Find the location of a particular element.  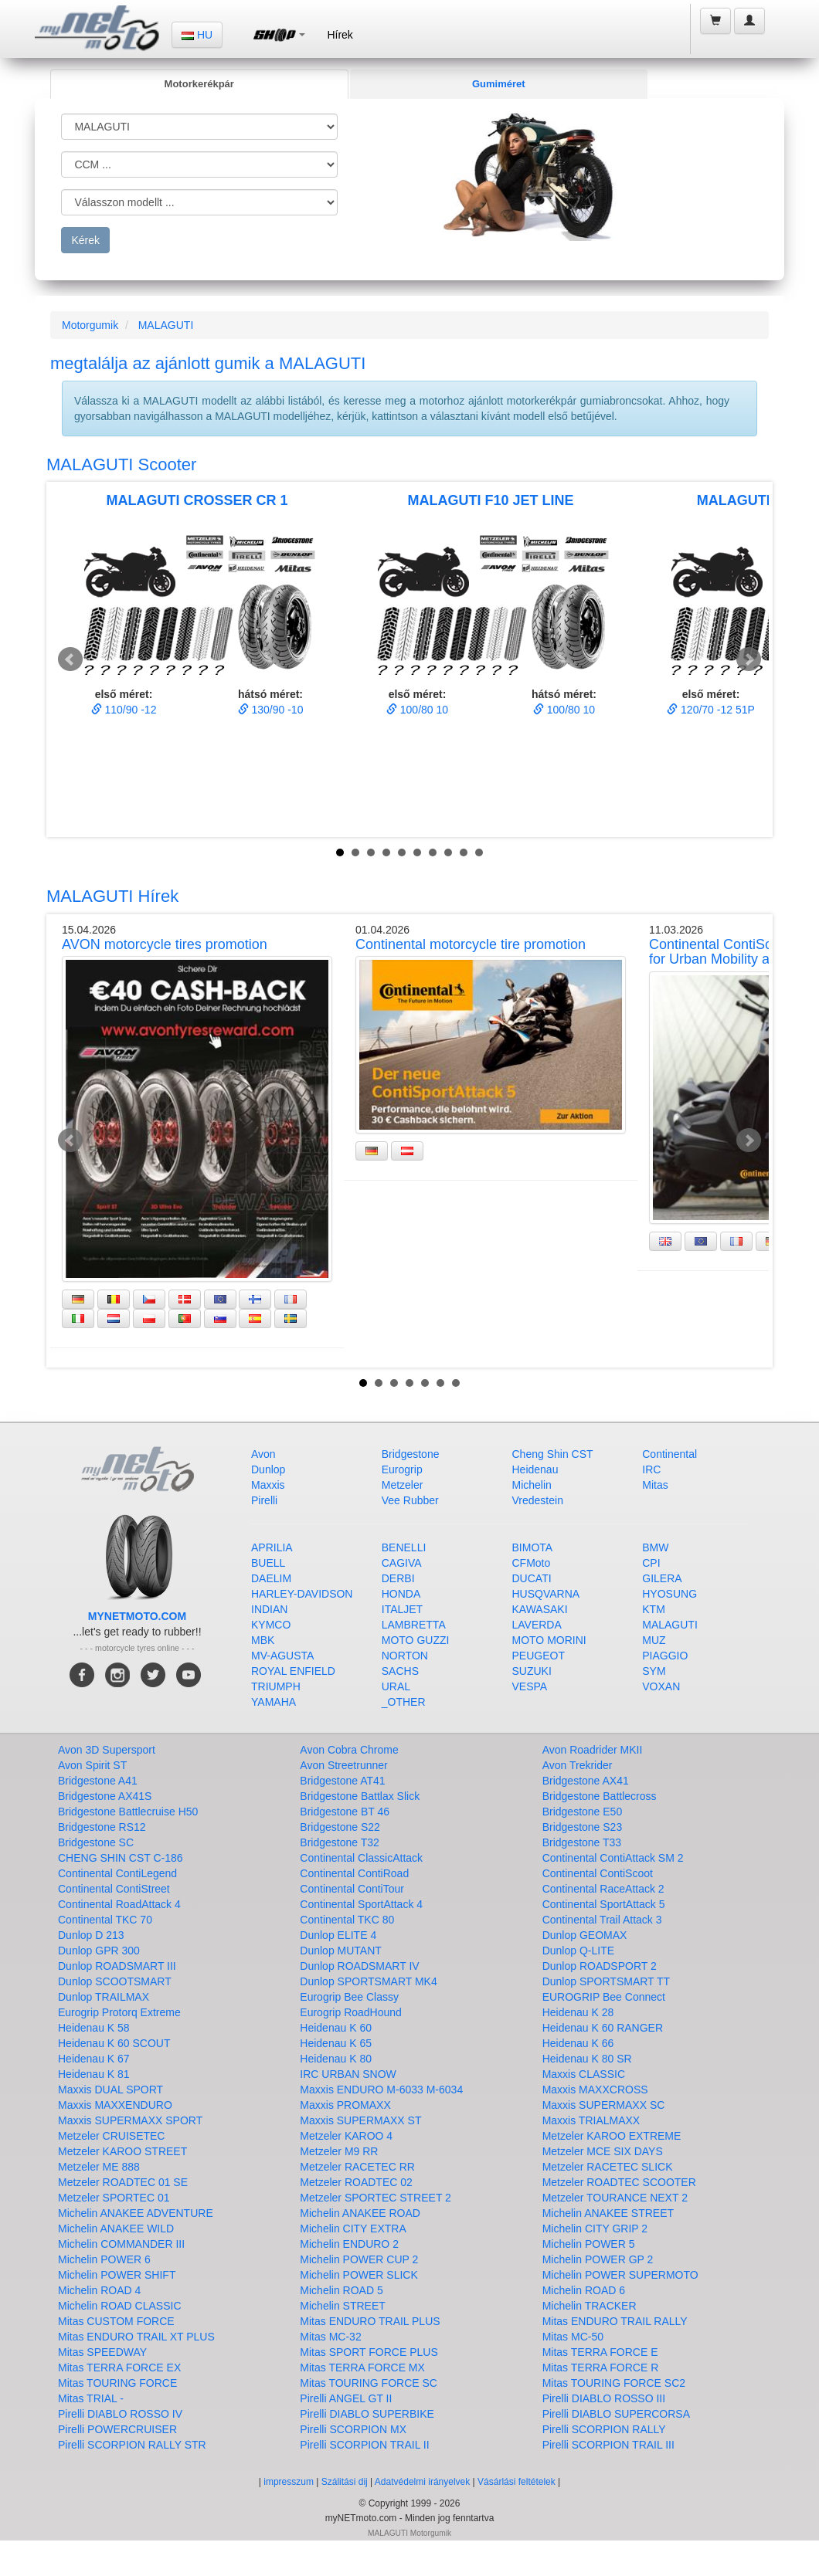

Michelin POWER GP 2 is located at coordinates (598, 2259).